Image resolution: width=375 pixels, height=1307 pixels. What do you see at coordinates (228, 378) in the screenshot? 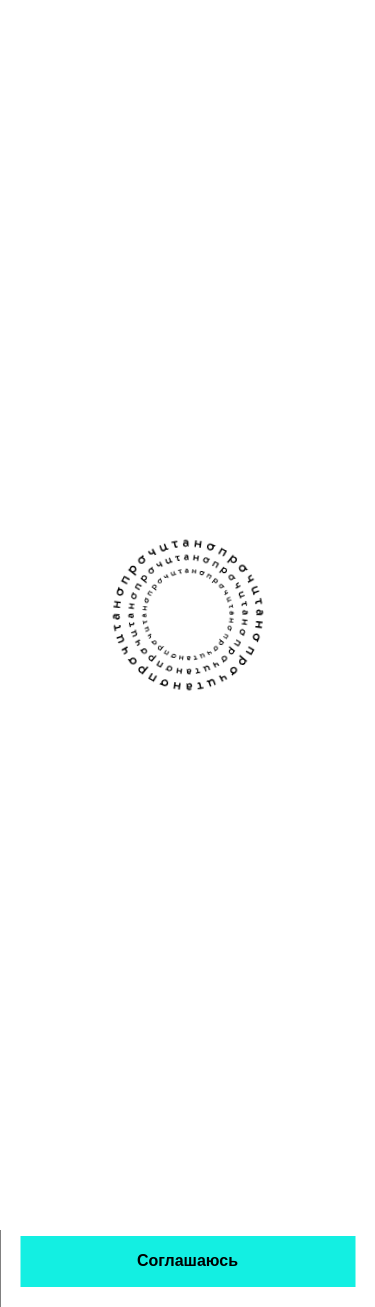
I see `ироничный` at bounding box center [228, 378].